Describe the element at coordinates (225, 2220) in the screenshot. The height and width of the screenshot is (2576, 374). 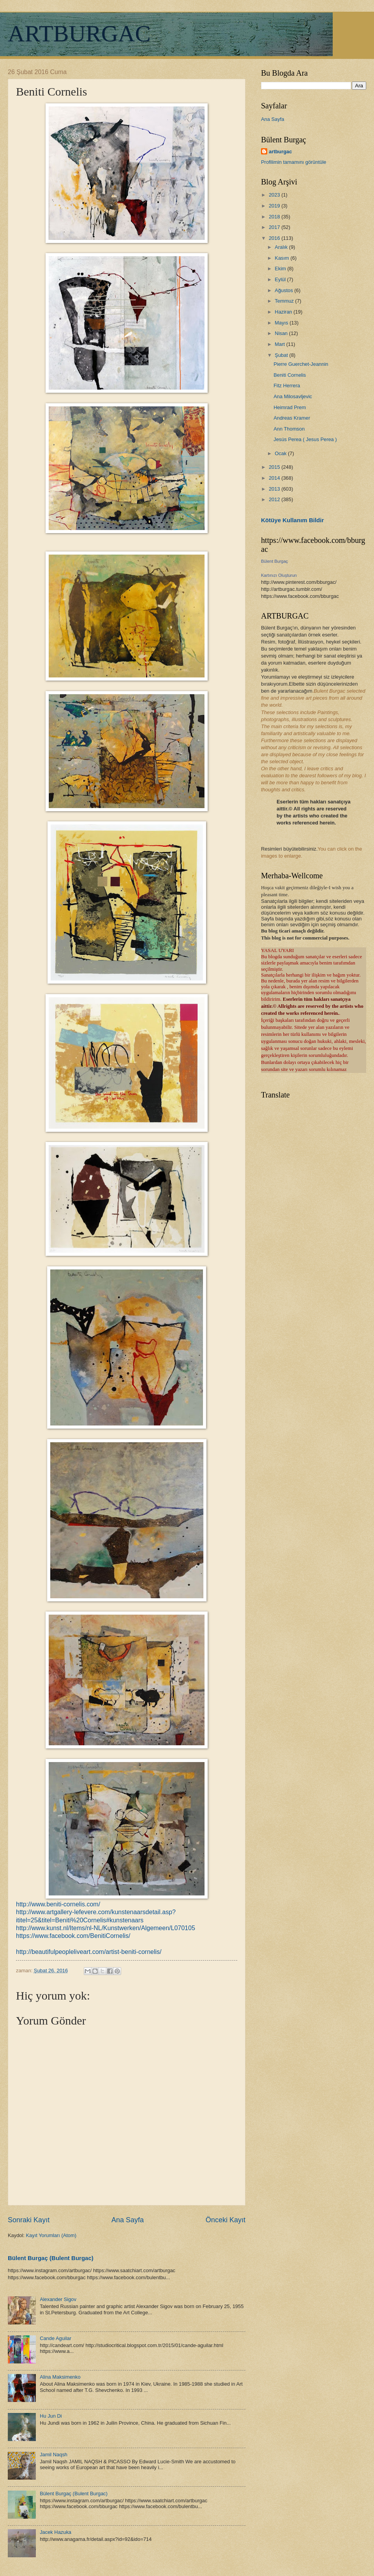
I see `Önceki Kayıt` at that location.